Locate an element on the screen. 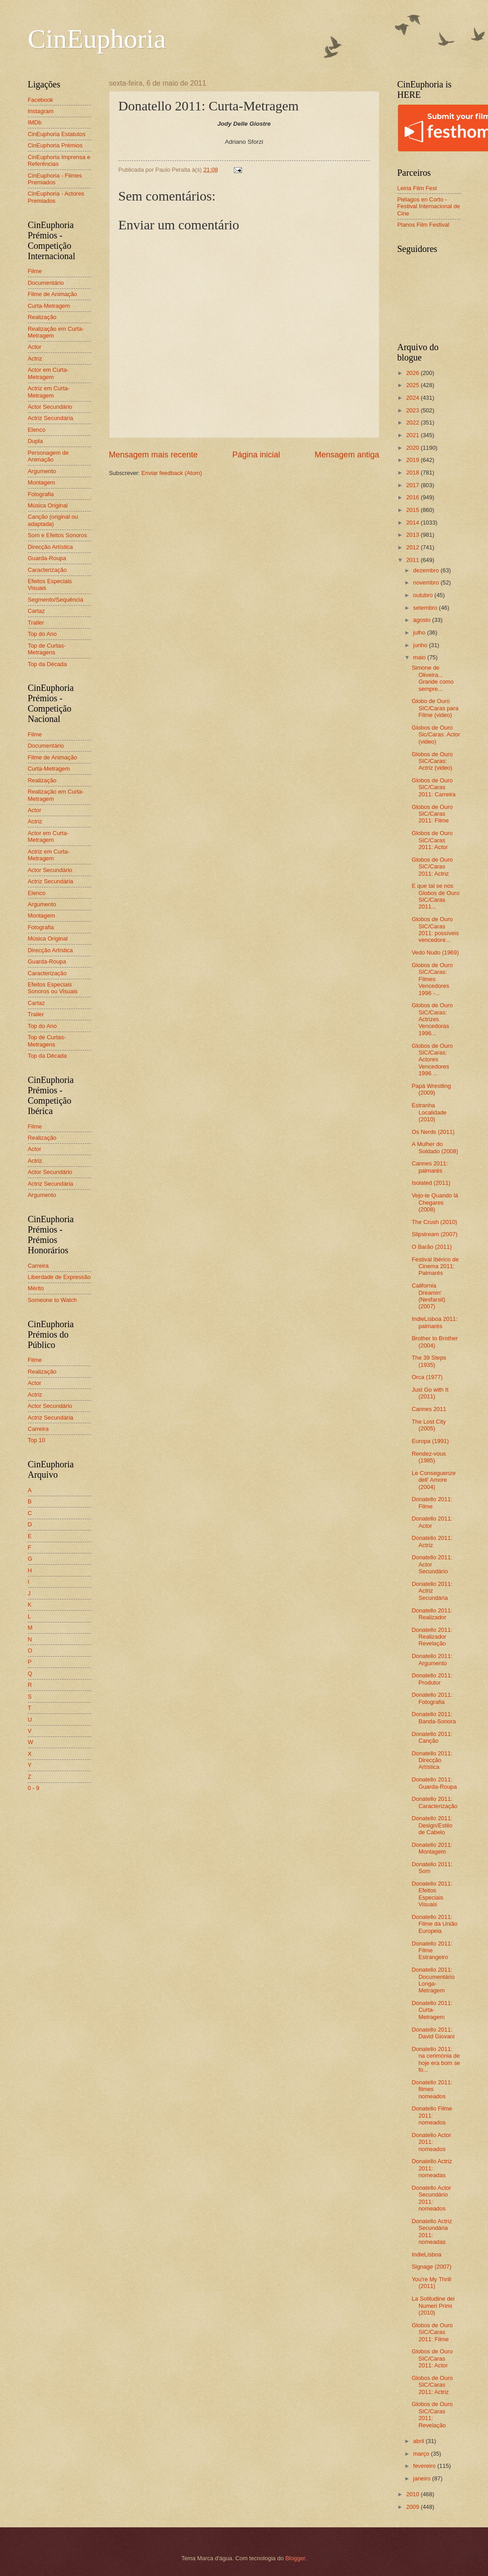  Donatello 2011: Realizador is located at coordinates (432, 1614).